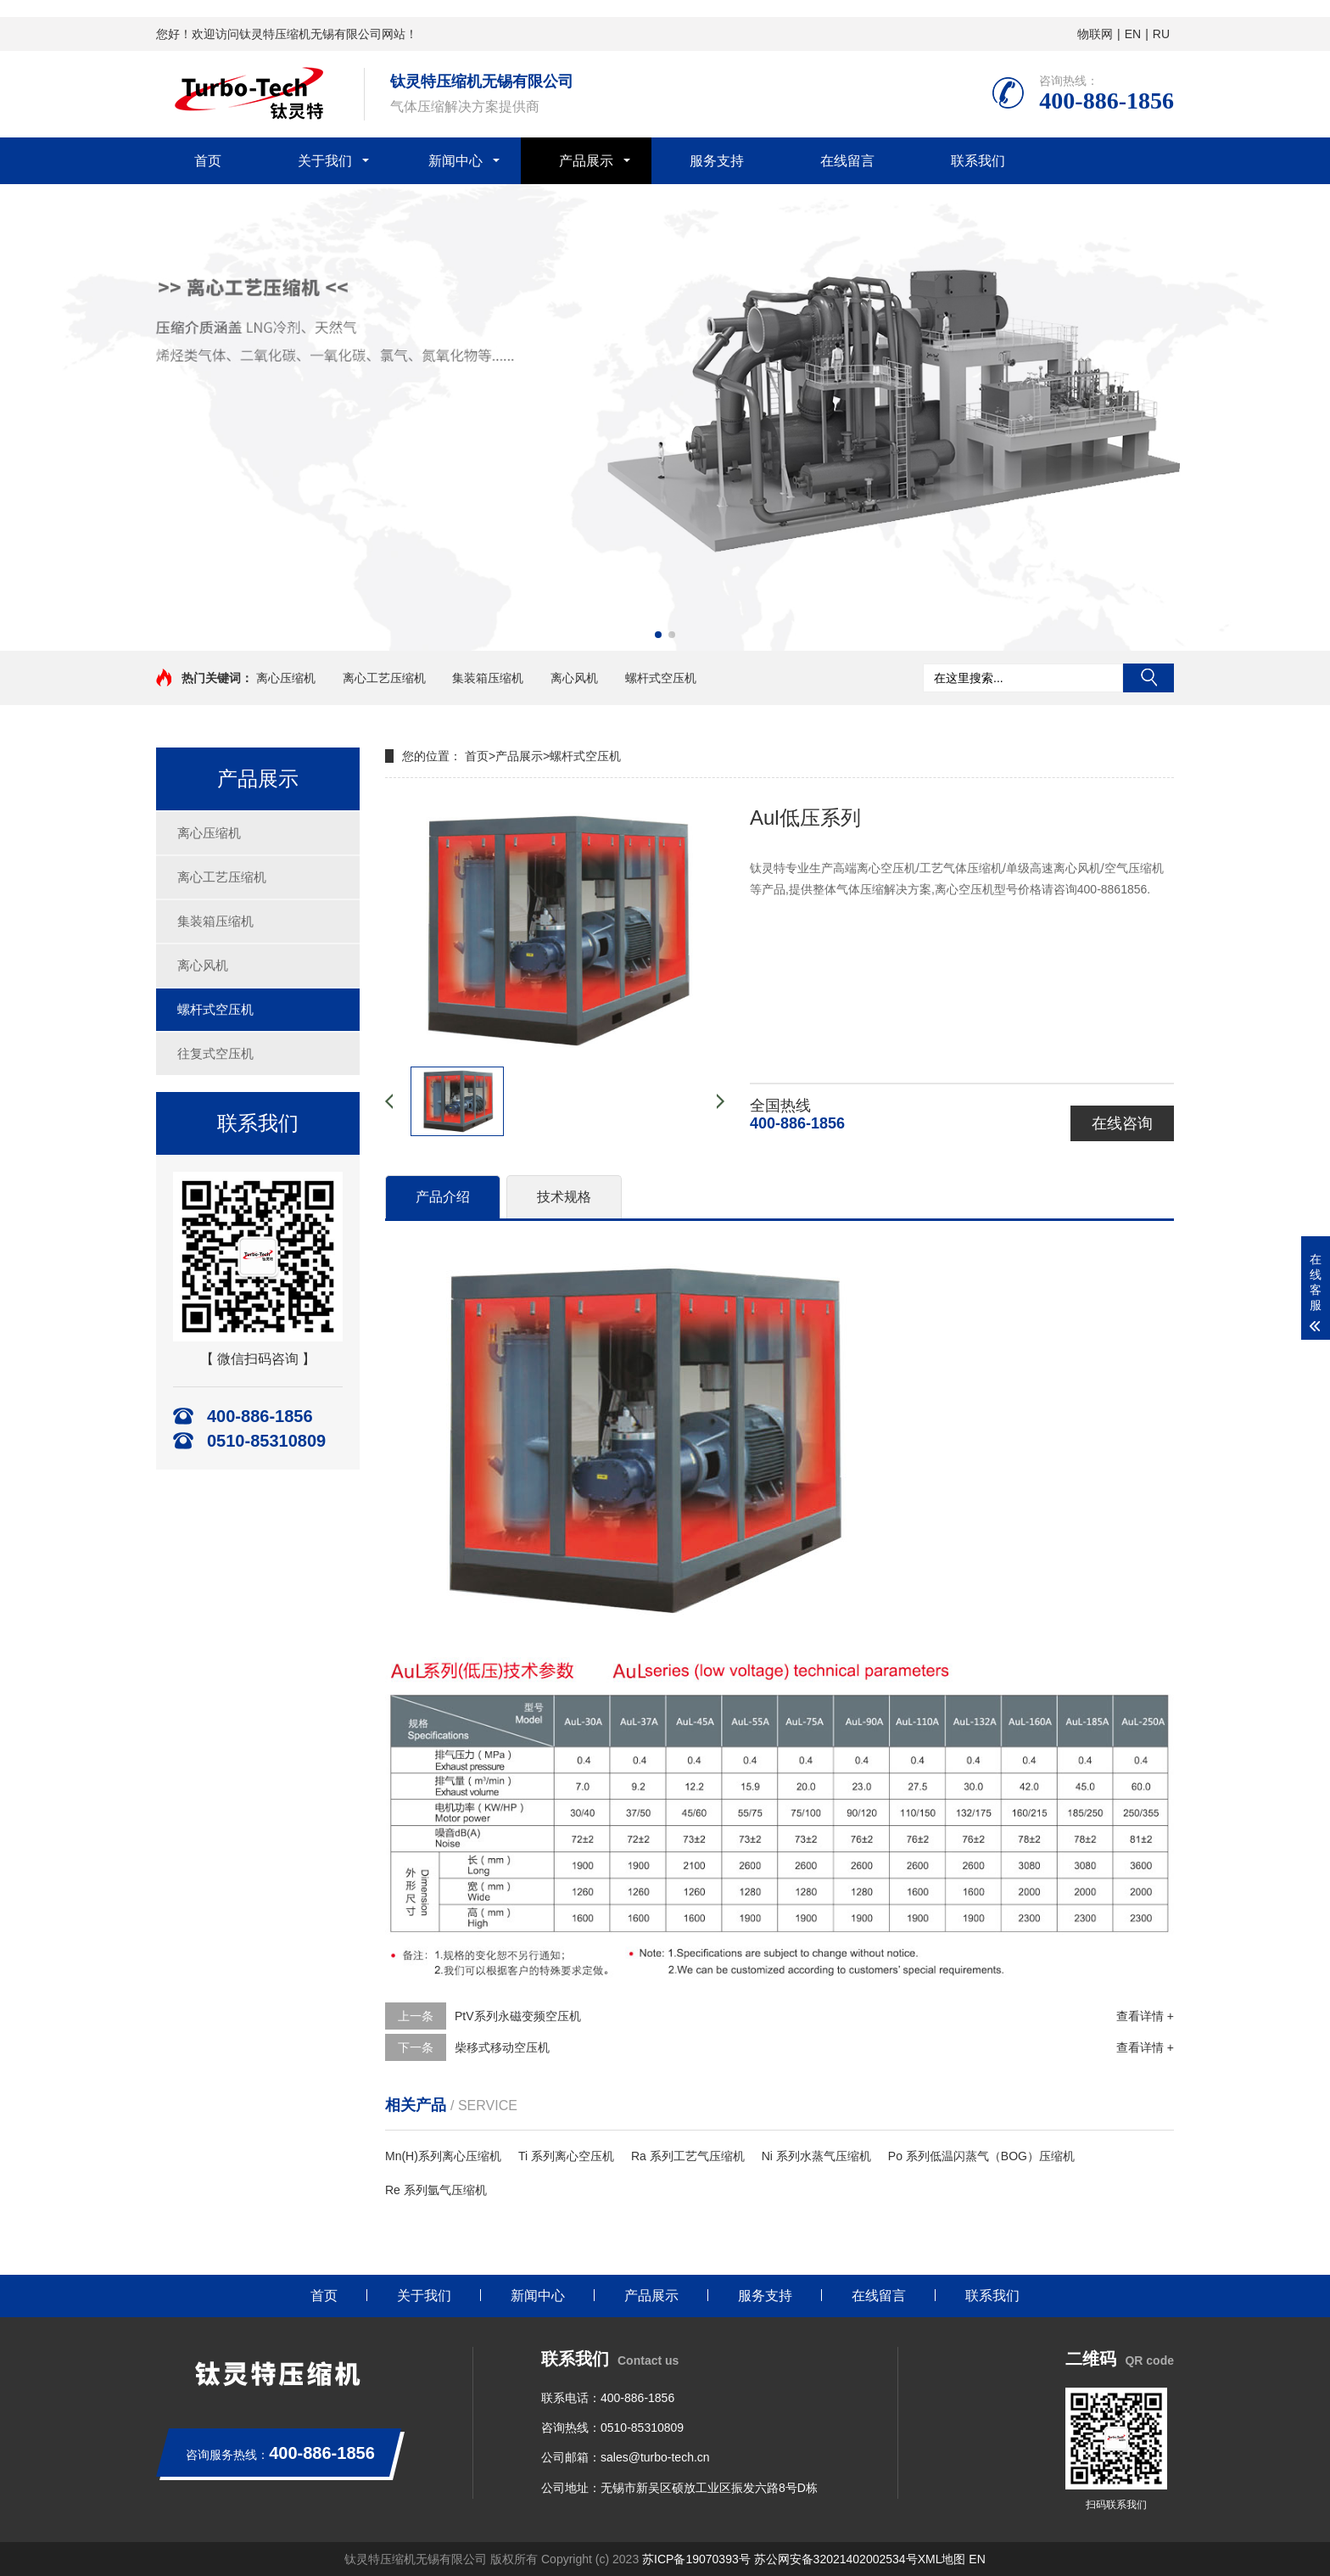  What do you see at coordinates (443, 1197) in the screenshot?
I see `产品介绍` at bounding box center [443, 1197].